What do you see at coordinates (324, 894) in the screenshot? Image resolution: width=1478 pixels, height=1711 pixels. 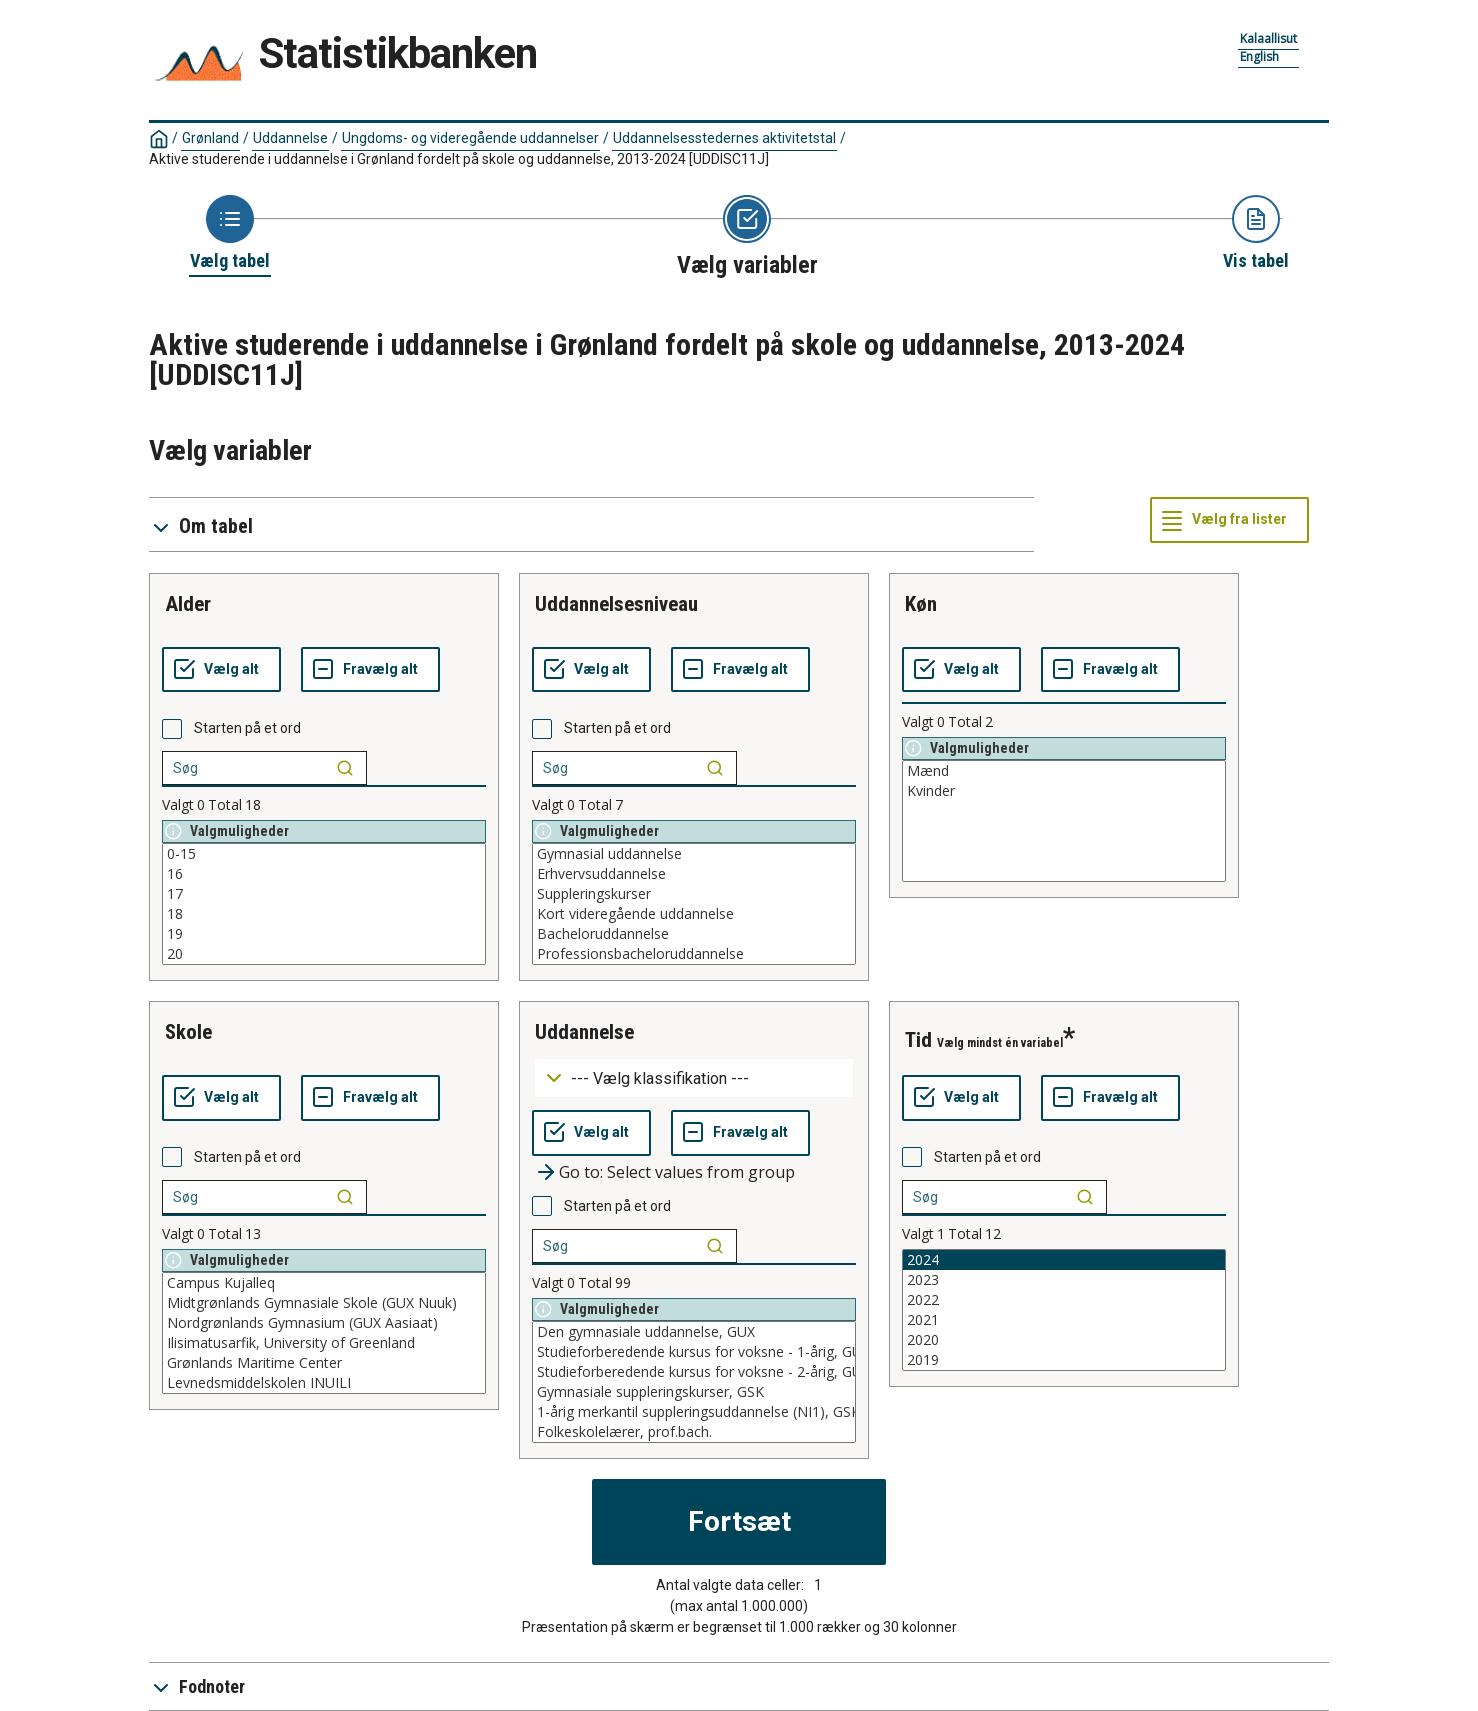 I see `17` at bounding box center [324, 894].